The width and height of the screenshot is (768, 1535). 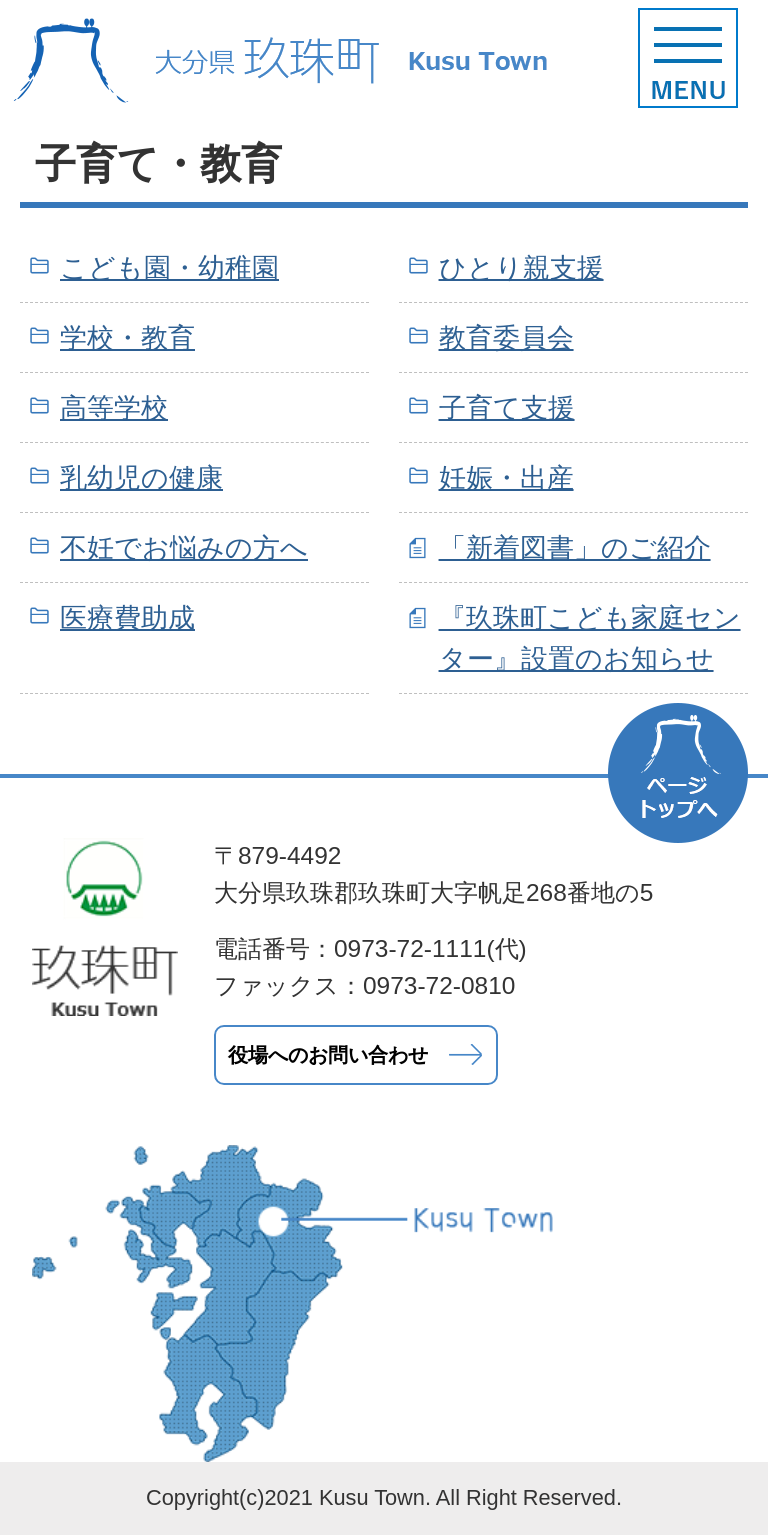 I want to click on 学校・教育, so click(x=127, y=337).